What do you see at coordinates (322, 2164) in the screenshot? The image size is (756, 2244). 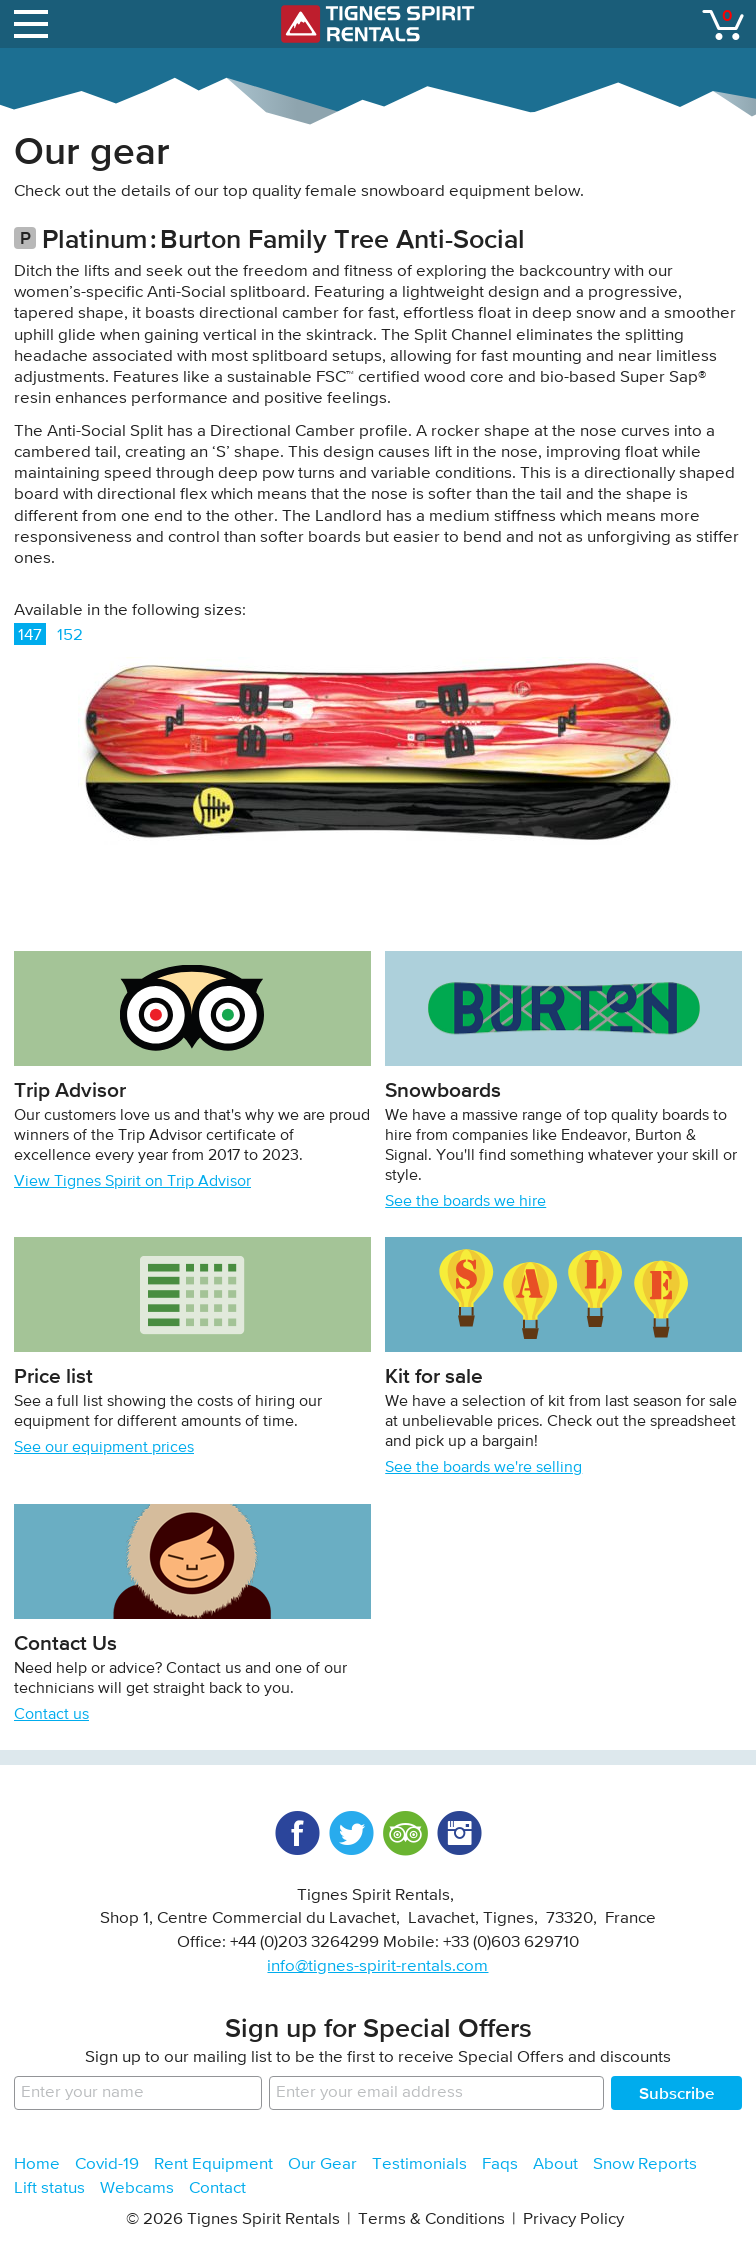 I see `Our Gear` at bounding box center [322, 2164].